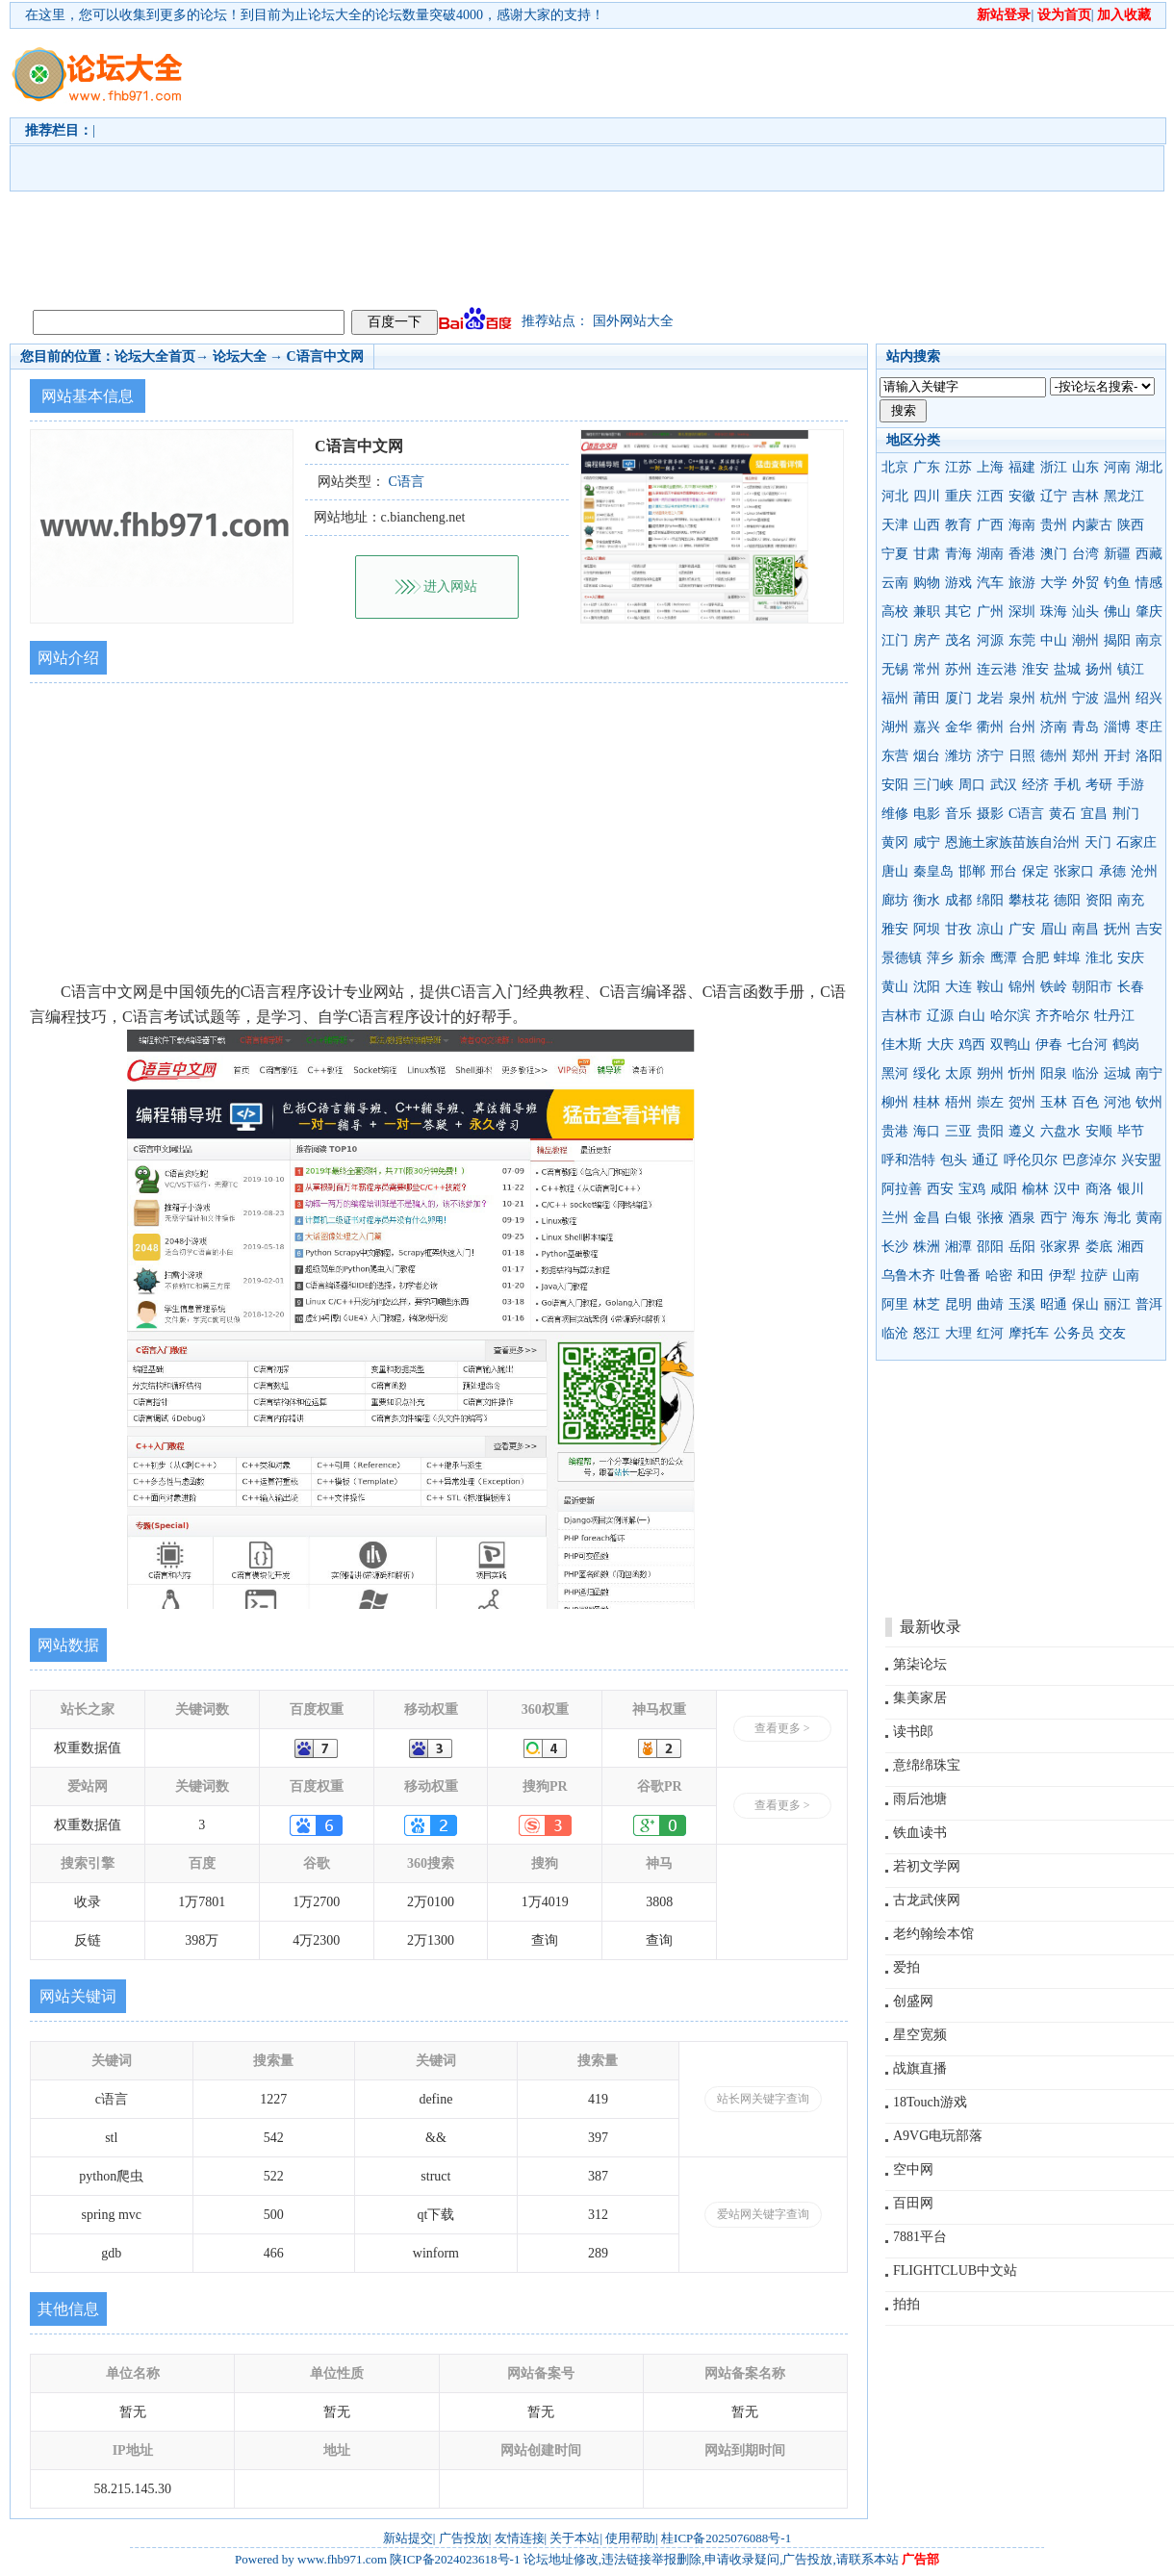 Image resolution: width=1174 pixels, height=2576 pixels. I want to click on 榆林, so click(1035, 1189).